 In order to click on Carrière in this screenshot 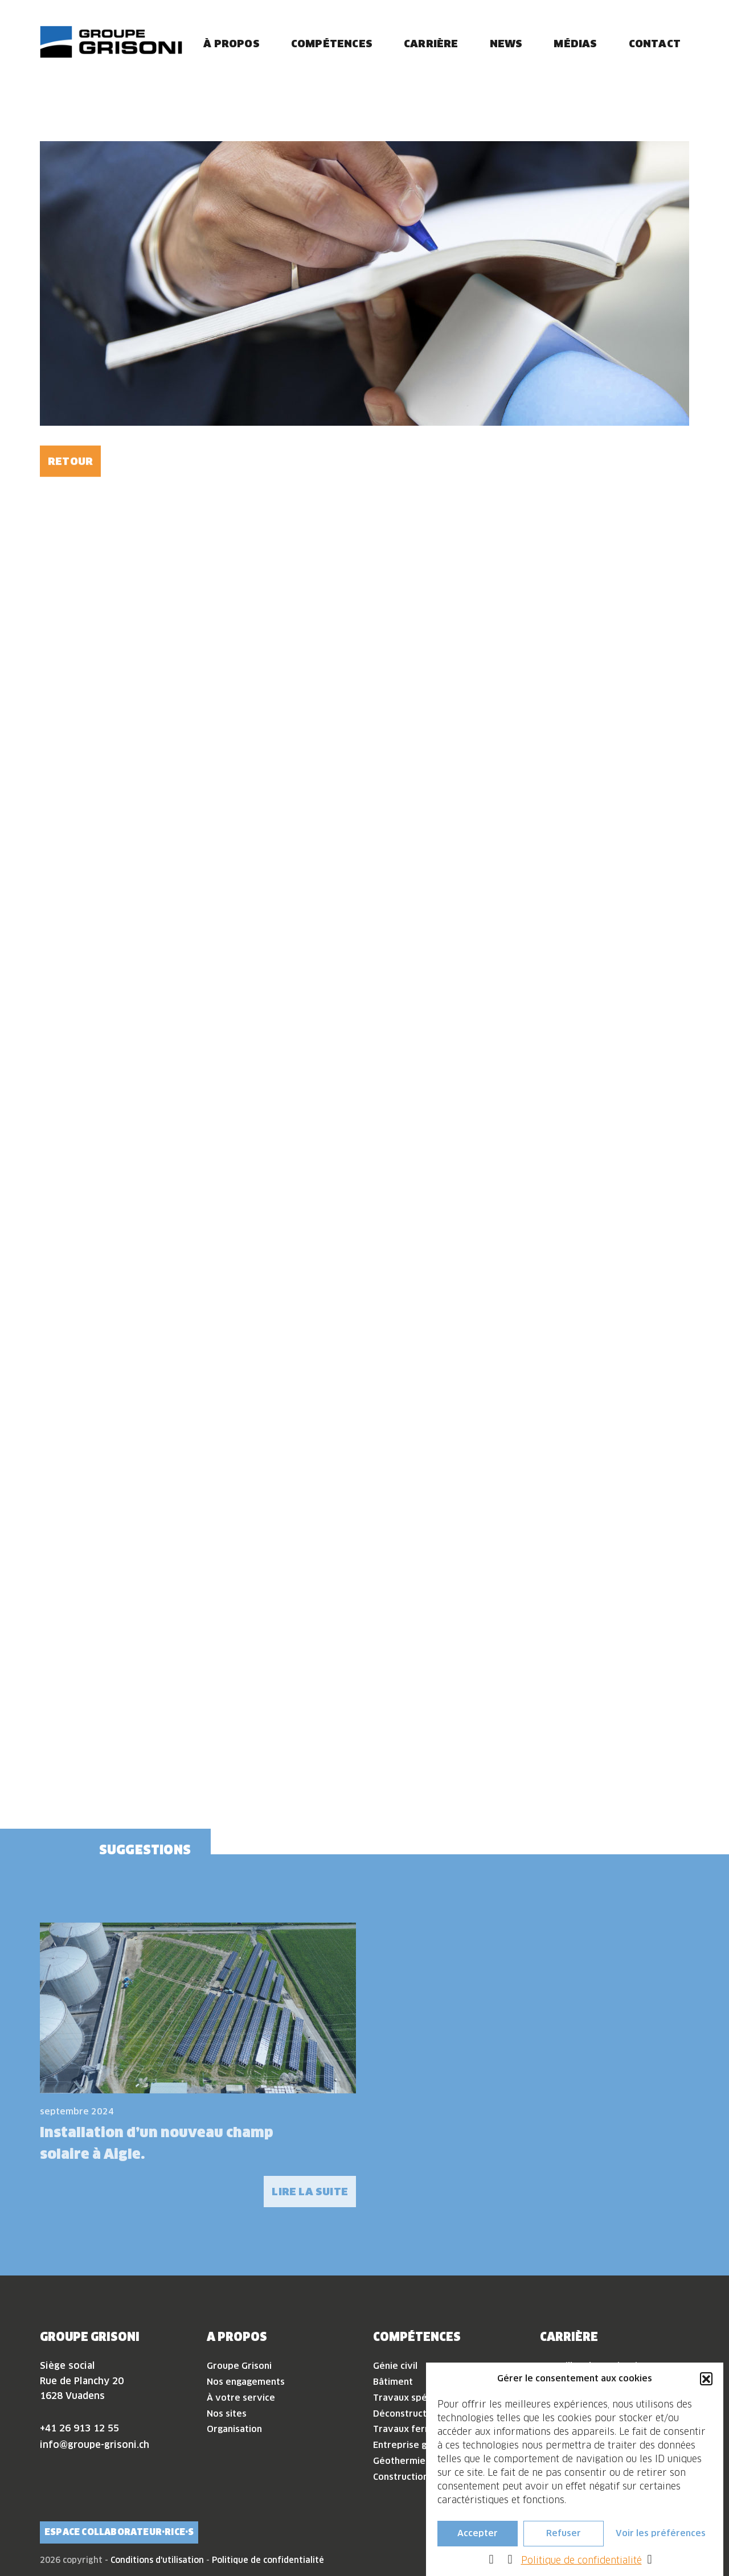, I will do `click(431, 44)`.